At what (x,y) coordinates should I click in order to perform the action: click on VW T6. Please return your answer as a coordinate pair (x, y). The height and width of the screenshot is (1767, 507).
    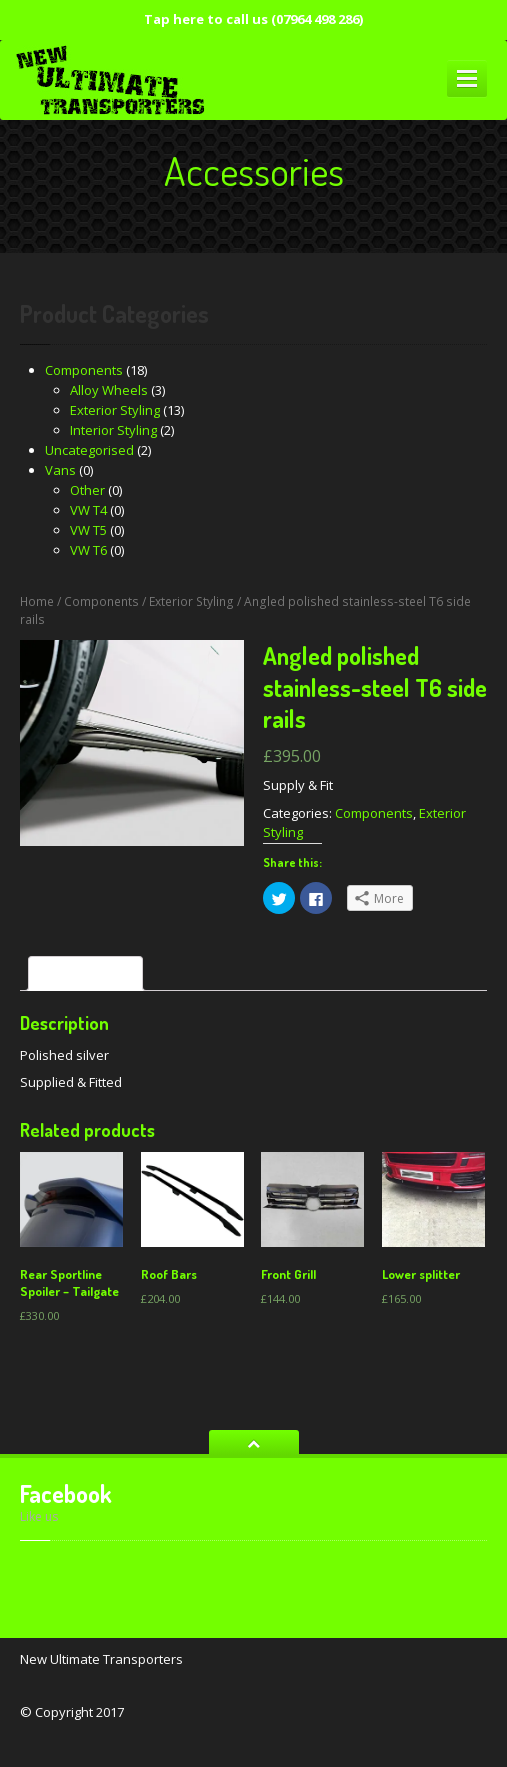
    Looking at the image, I should click on (88, 550).